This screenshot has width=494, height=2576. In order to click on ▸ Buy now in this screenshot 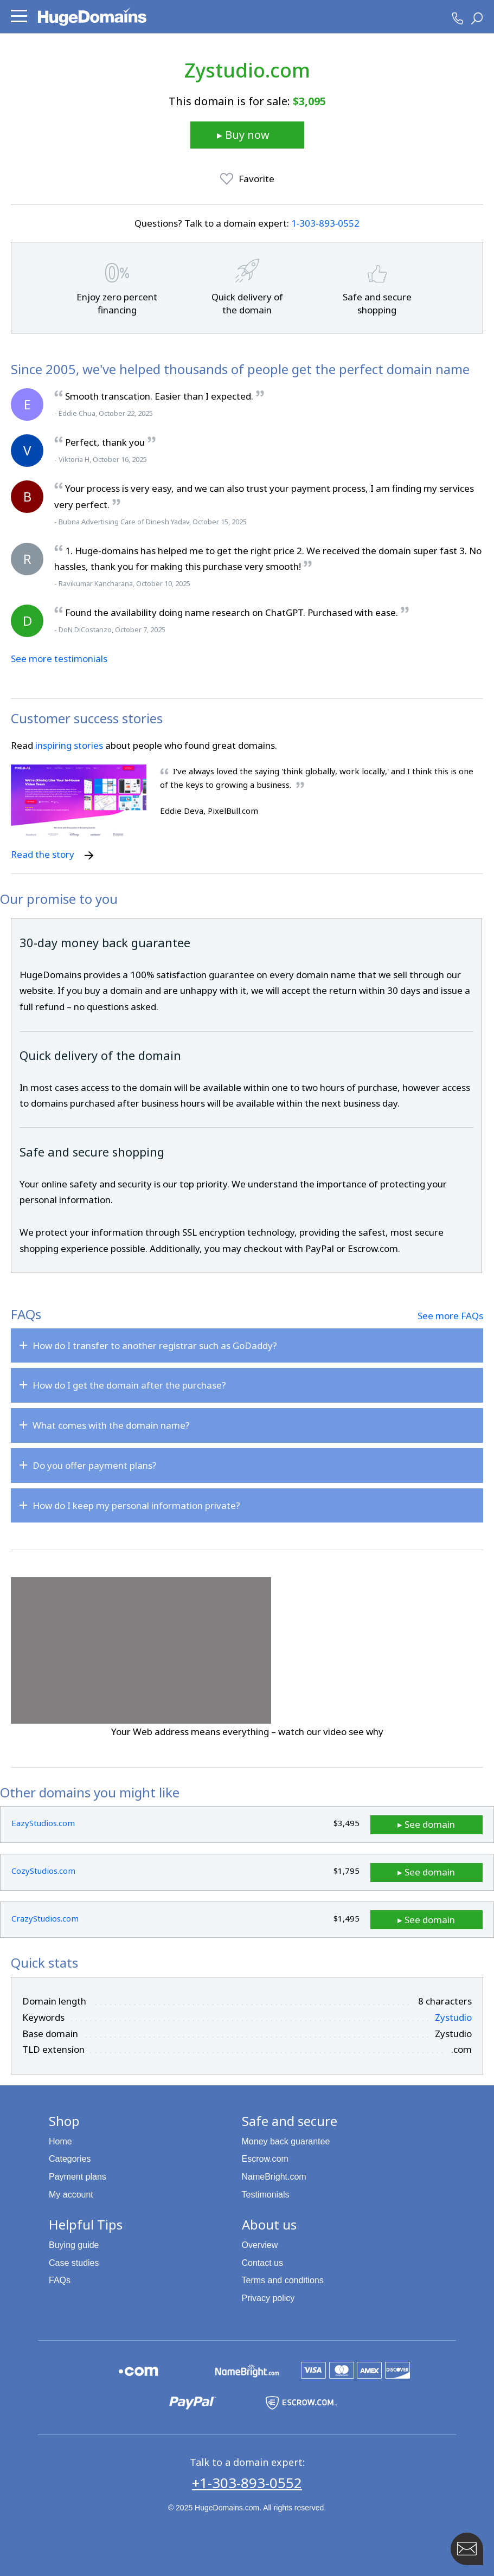, I will do `click(243, 134)`.